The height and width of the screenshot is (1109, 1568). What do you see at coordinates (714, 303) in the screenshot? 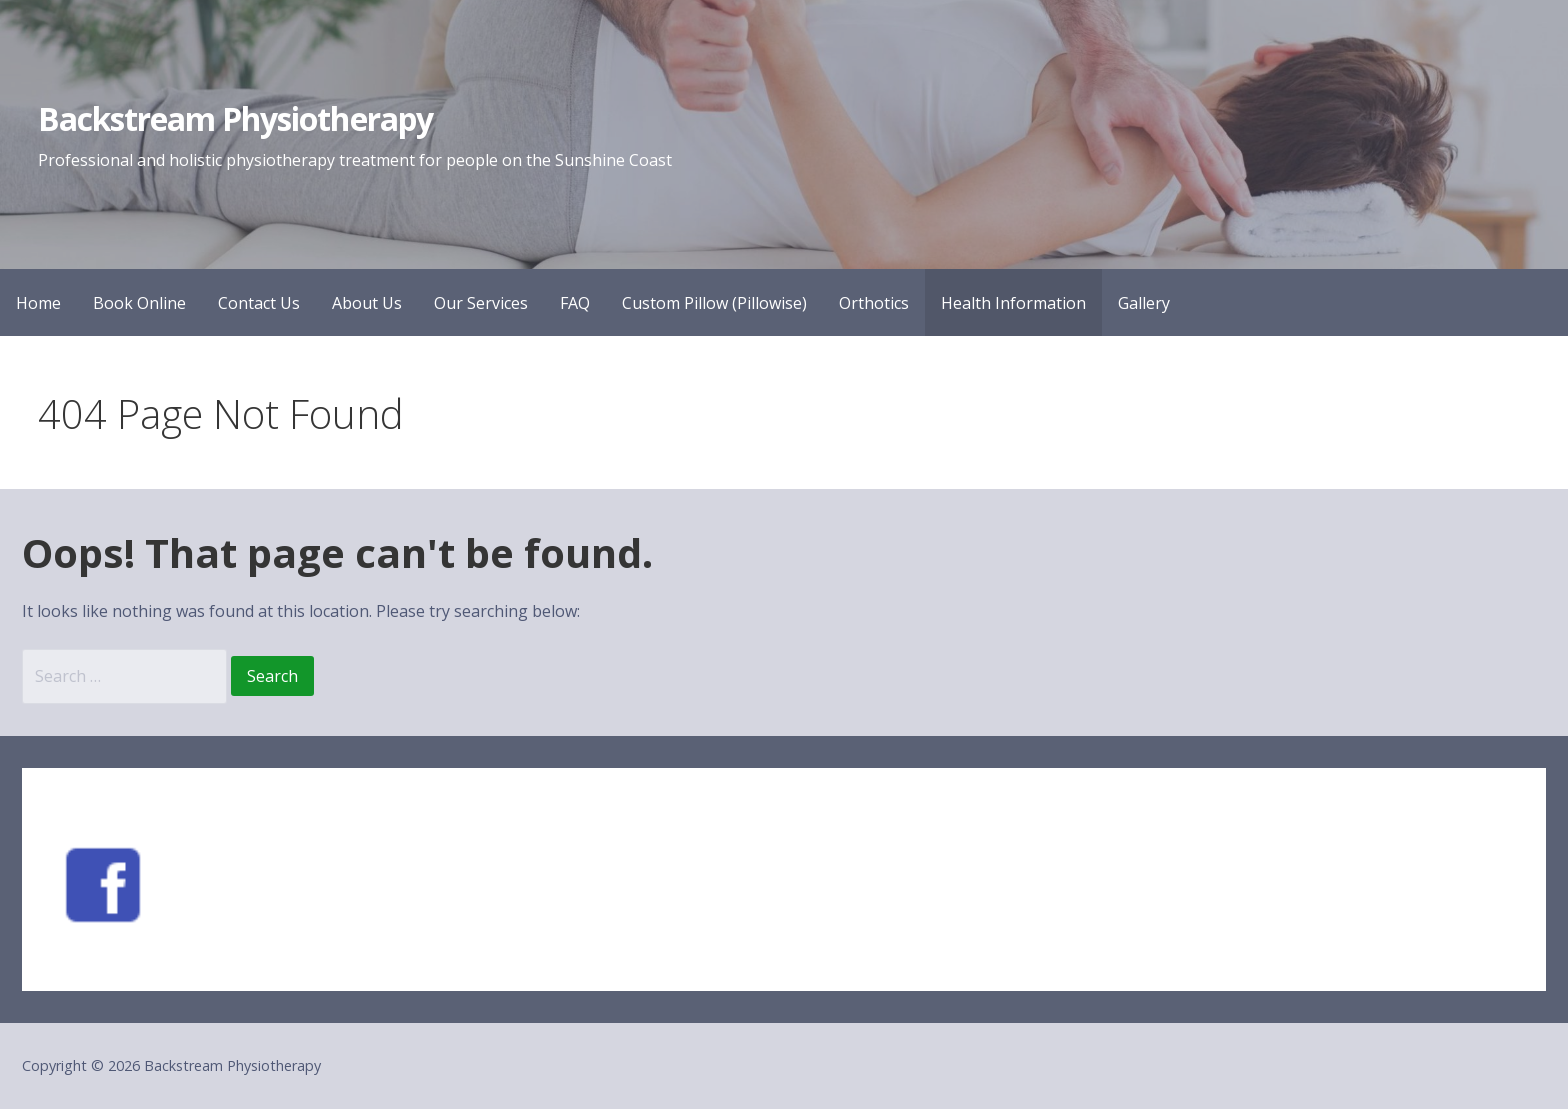
I see `Custom Pillow (Pillowise)` at bounding box center [714, 303].